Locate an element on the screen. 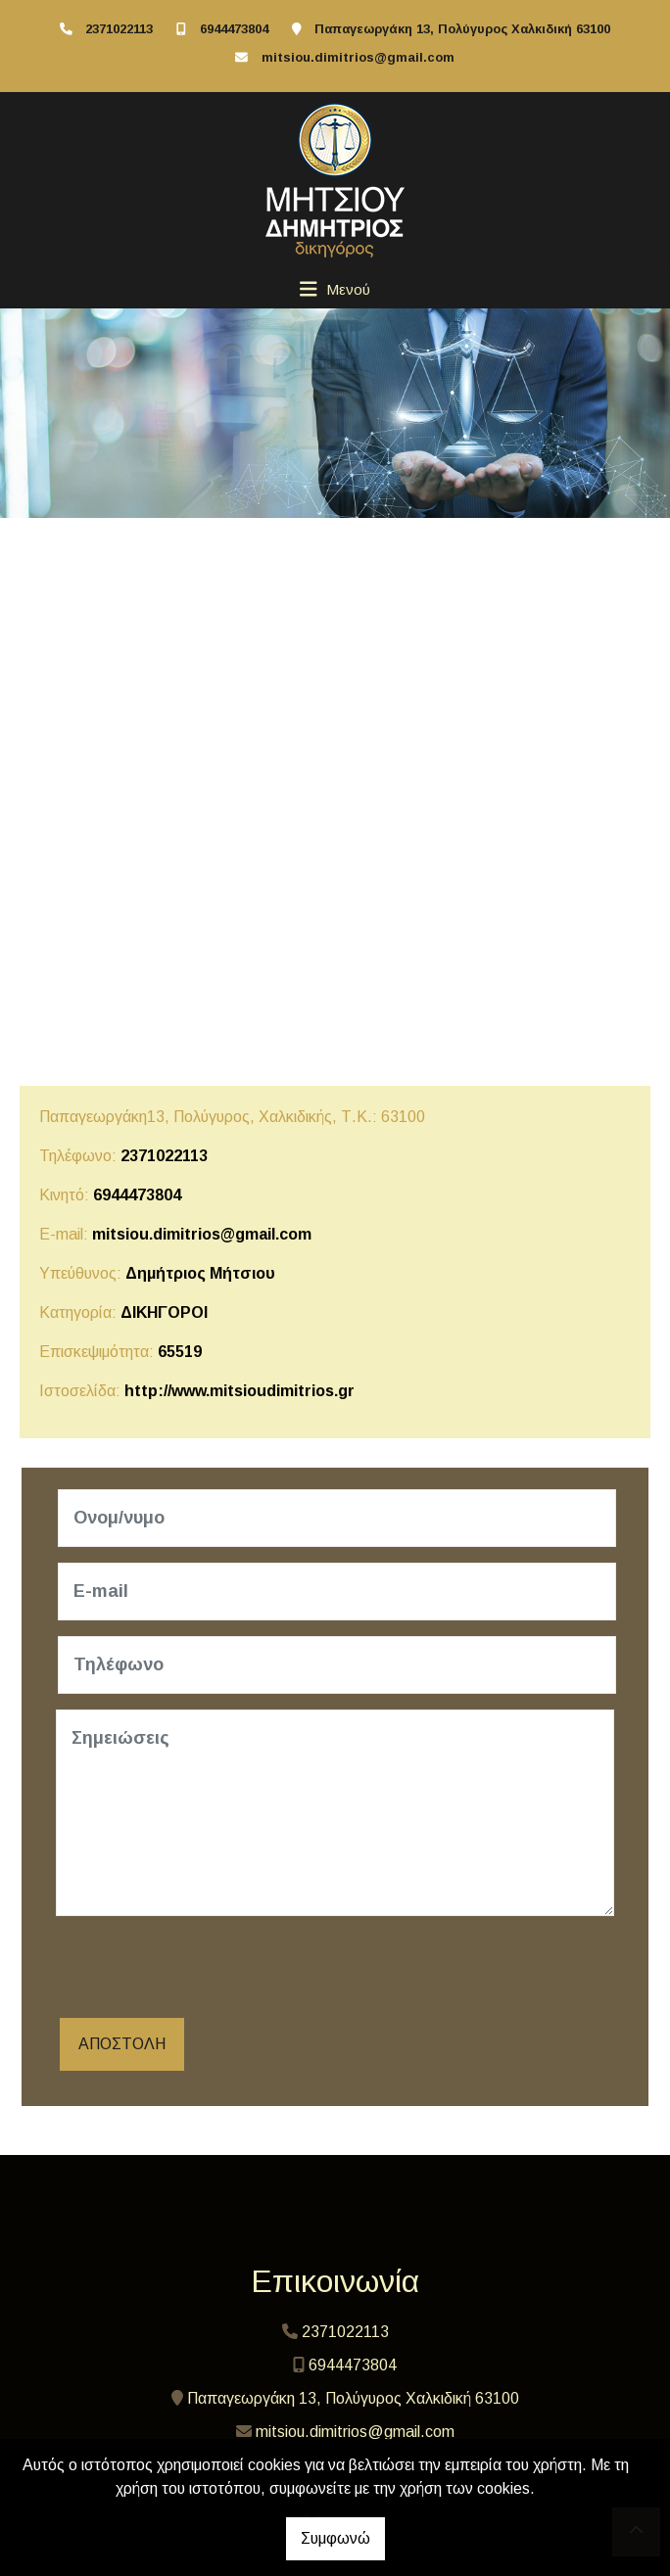 The image size is (670, 2576). http://www.mitsioudimitrios.gr is located at coordinates (239, 1390).